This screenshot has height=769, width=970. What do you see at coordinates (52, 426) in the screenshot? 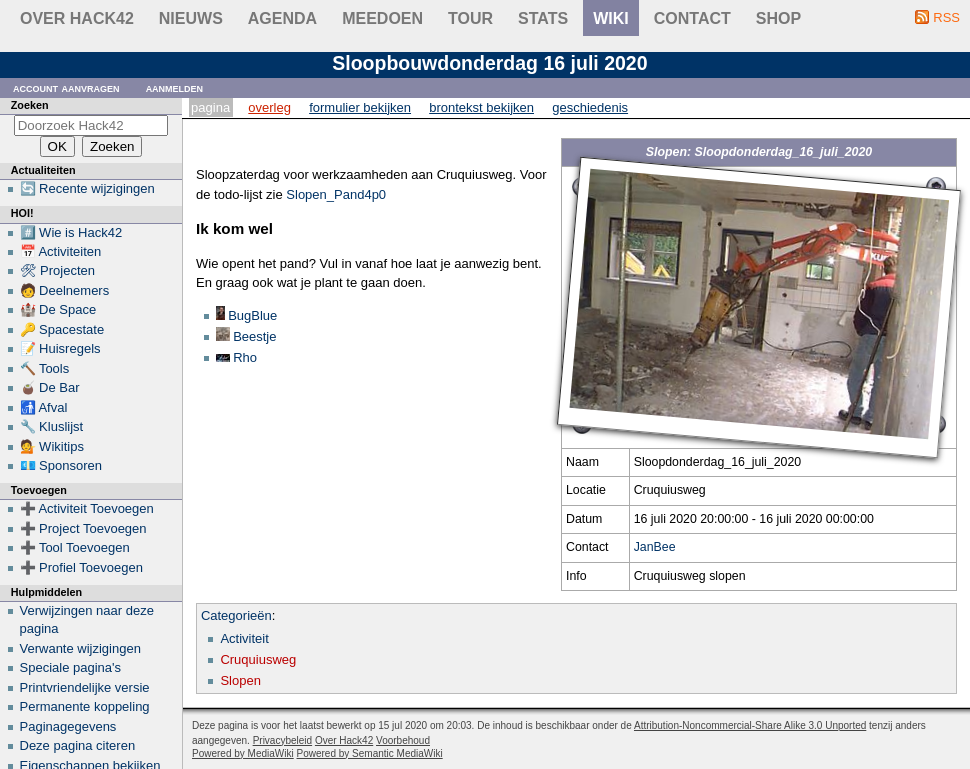
I see `🔧 Kluslijst` at bounding box center [52, 426].